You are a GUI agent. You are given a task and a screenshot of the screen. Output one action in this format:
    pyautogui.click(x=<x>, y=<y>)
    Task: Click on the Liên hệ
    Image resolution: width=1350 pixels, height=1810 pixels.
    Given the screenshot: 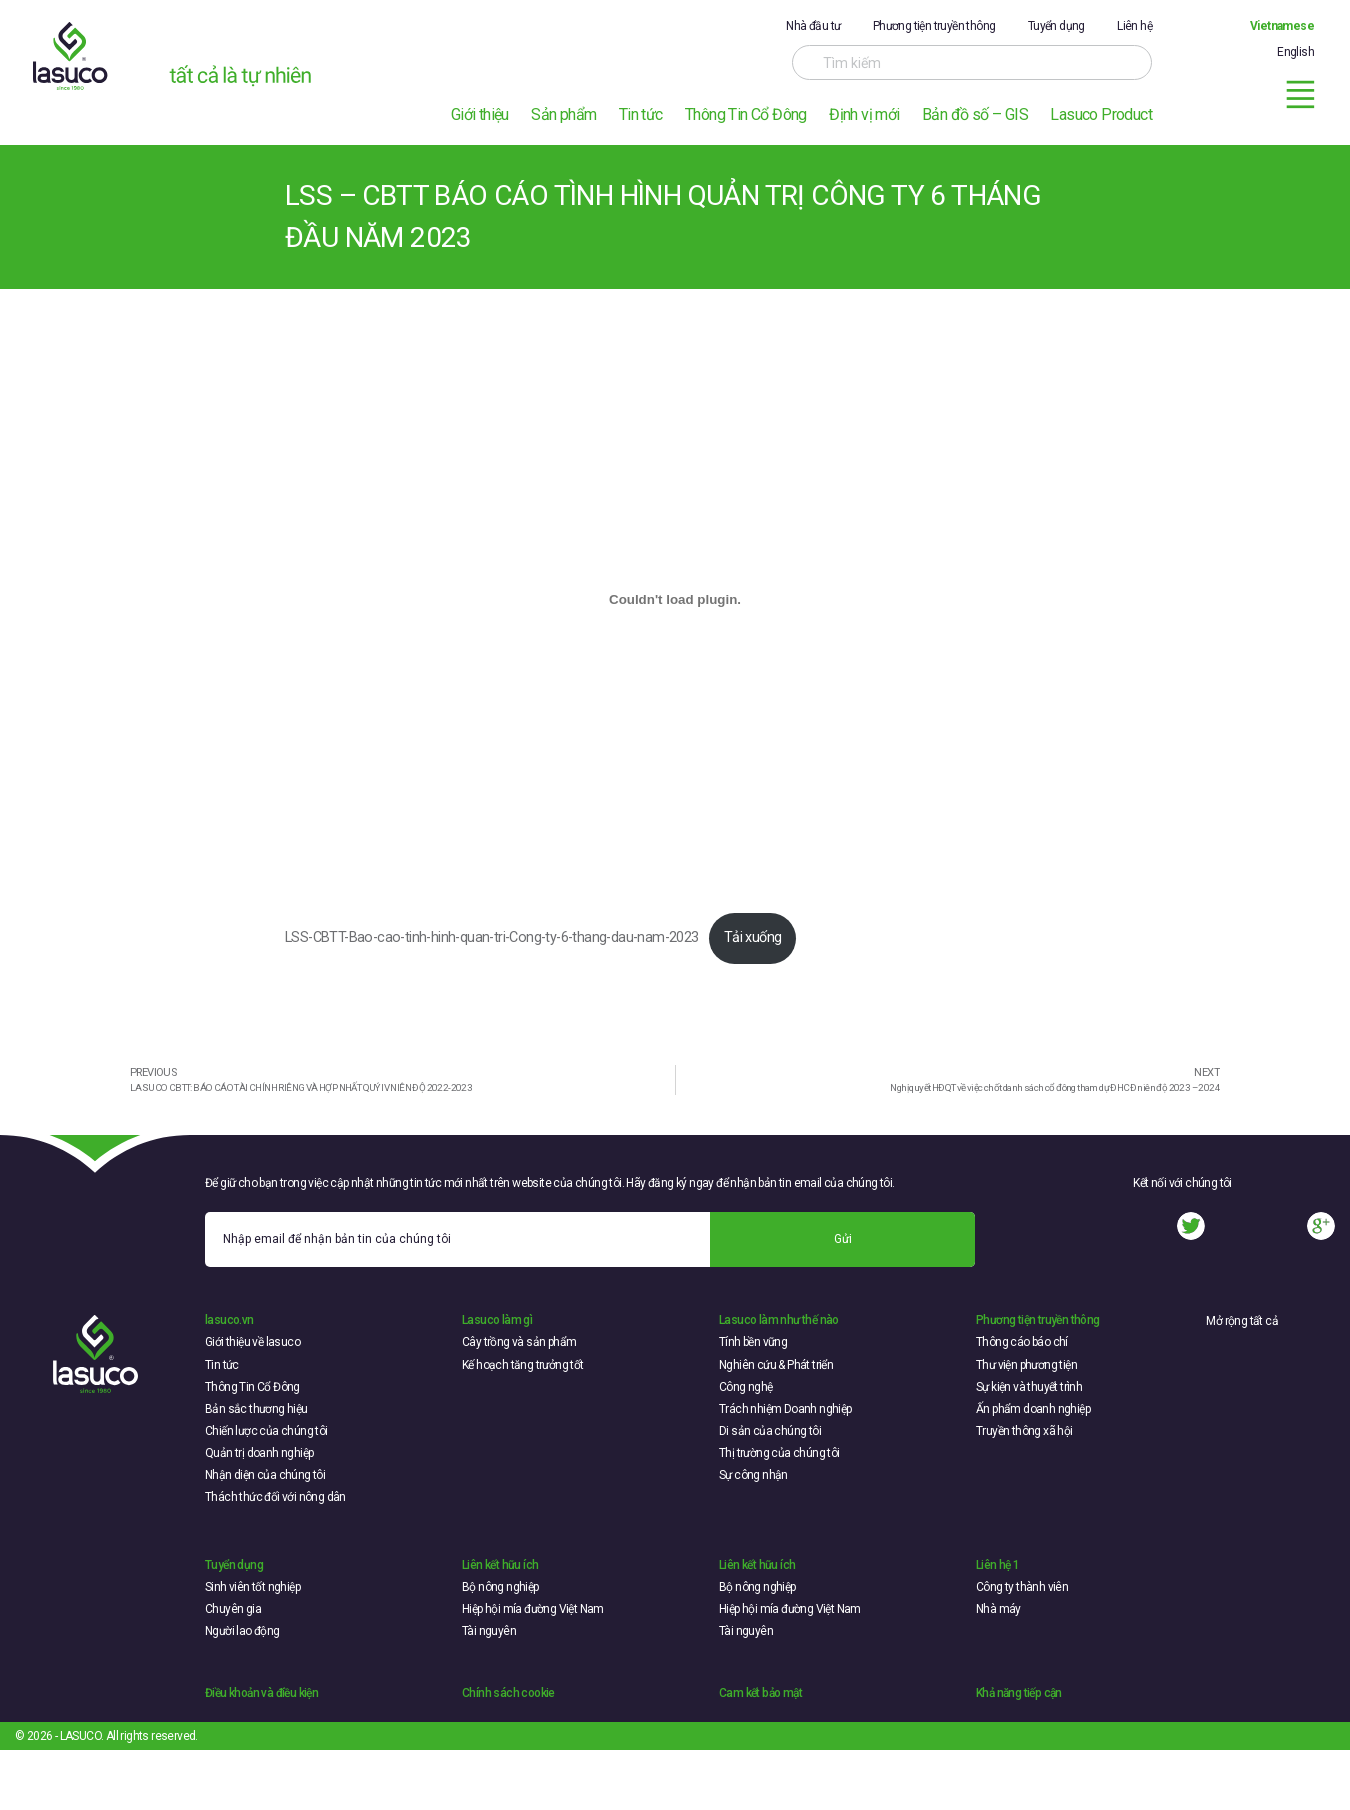 What is the action you would take?
    pyautogui.click(x=1134, y=26)
    